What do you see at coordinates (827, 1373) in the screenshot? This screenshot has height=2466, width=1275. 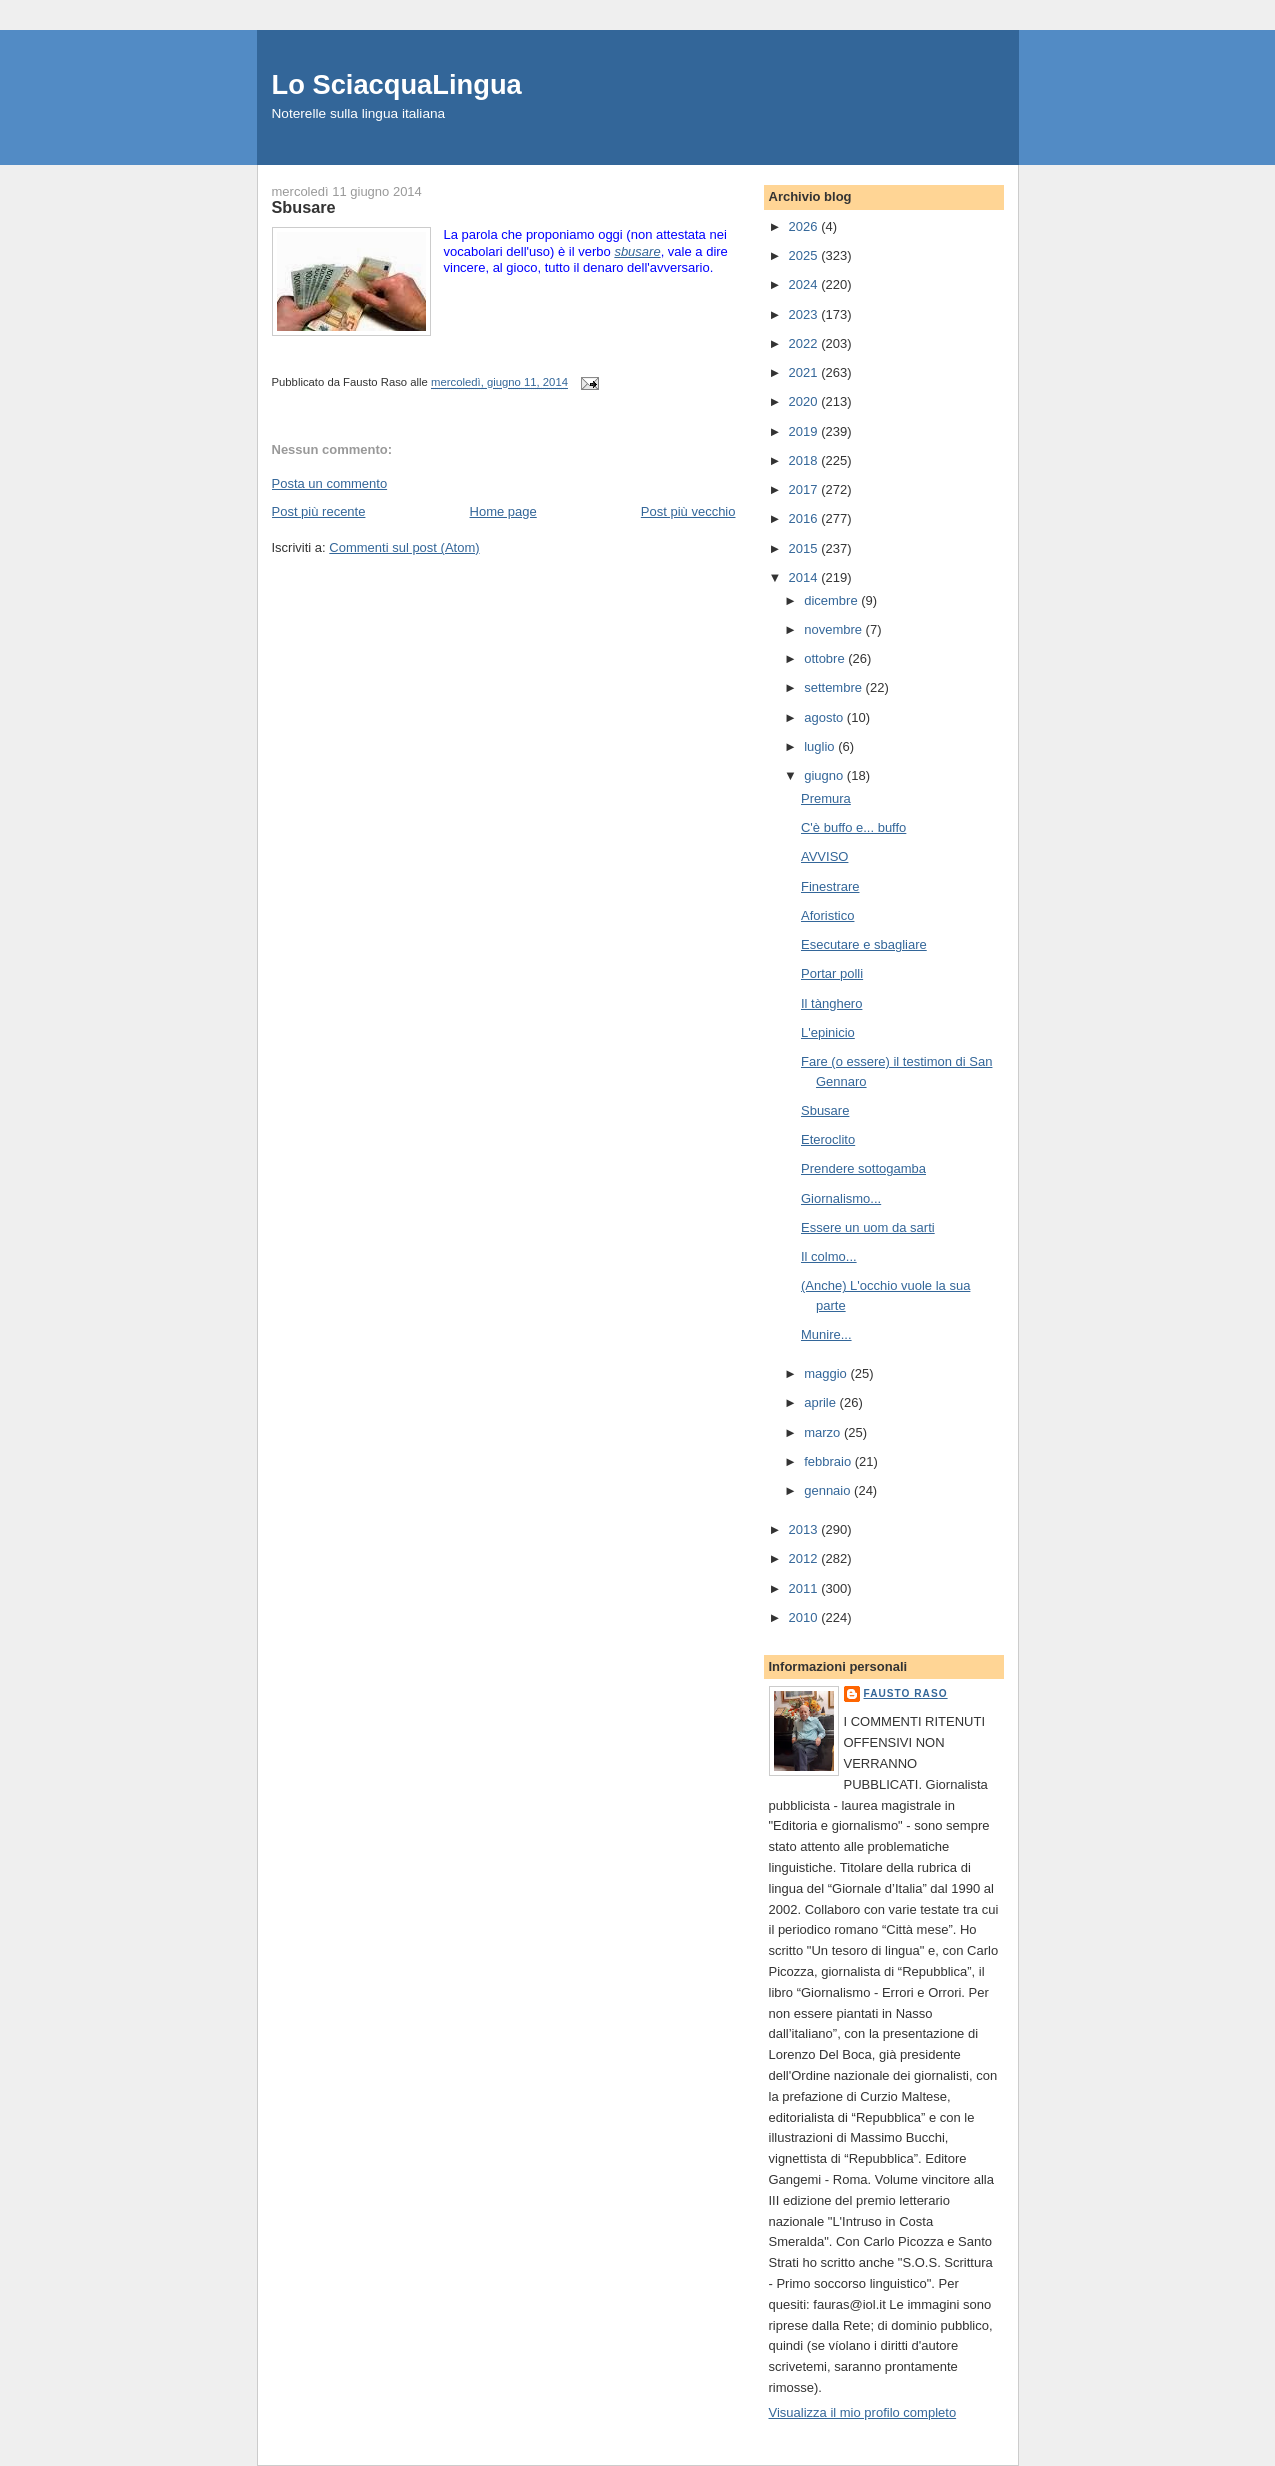 I see `maggio` at bounding box center [827, 1373].